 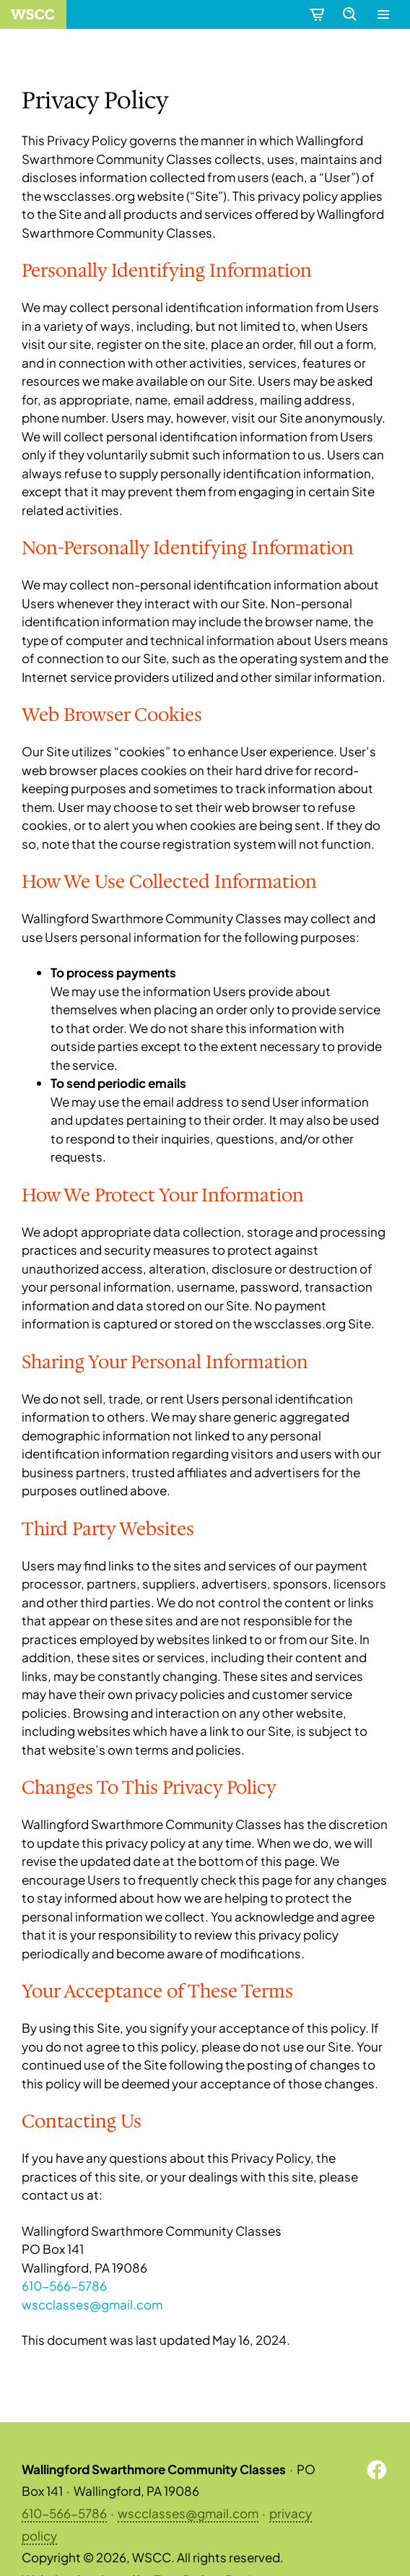 I want to click on 610-566-5786, so click(x=64, y=2286).